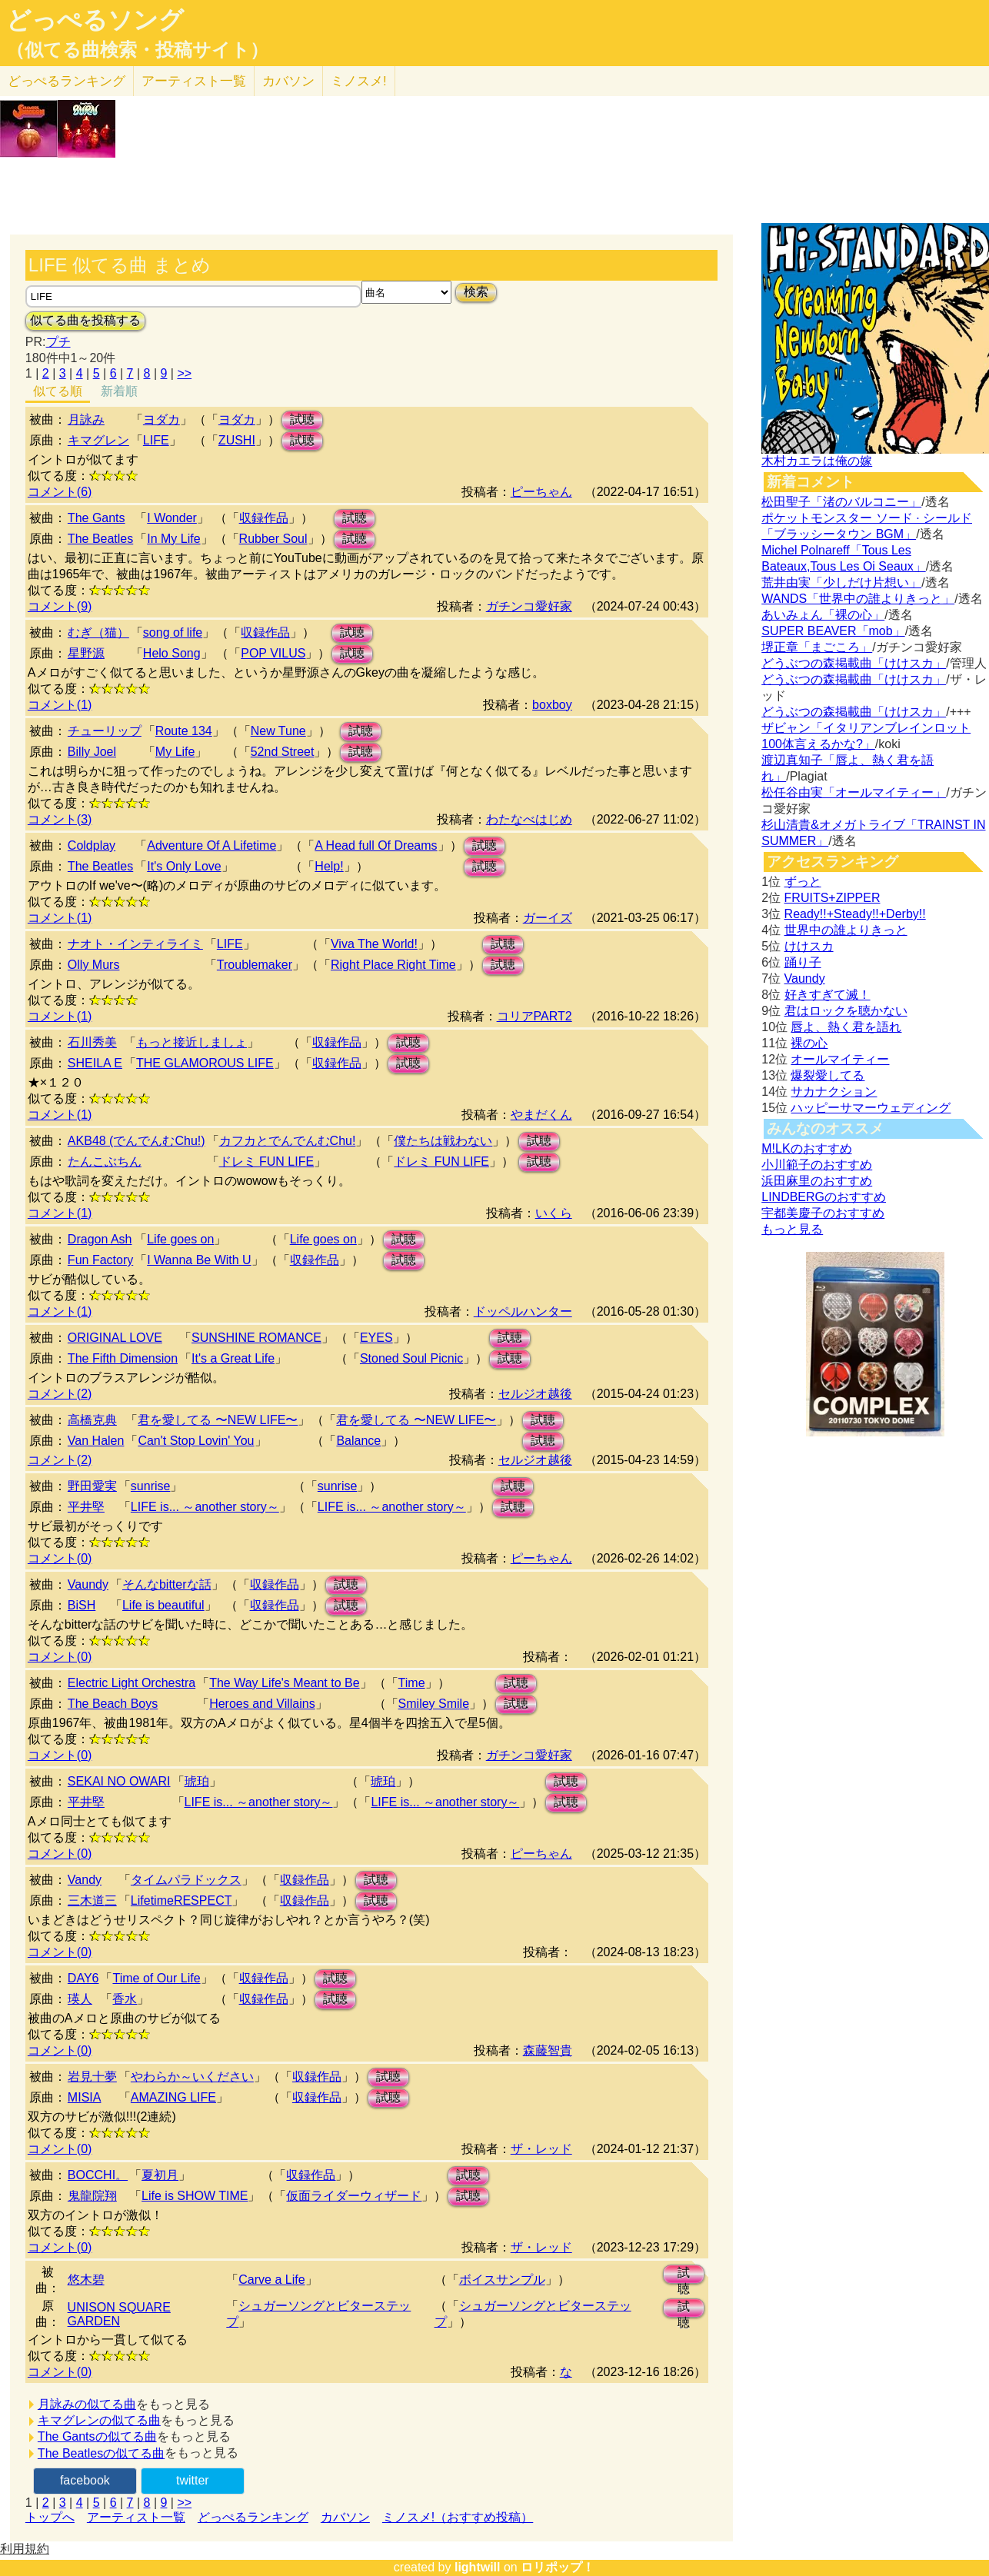 This screenshot has width=989, height=2576. What do you see at coordinates (136, 1140) in the screenshot?
I see `AKB48 (でんでんむChu!)` at bounding box center [136, 1140].